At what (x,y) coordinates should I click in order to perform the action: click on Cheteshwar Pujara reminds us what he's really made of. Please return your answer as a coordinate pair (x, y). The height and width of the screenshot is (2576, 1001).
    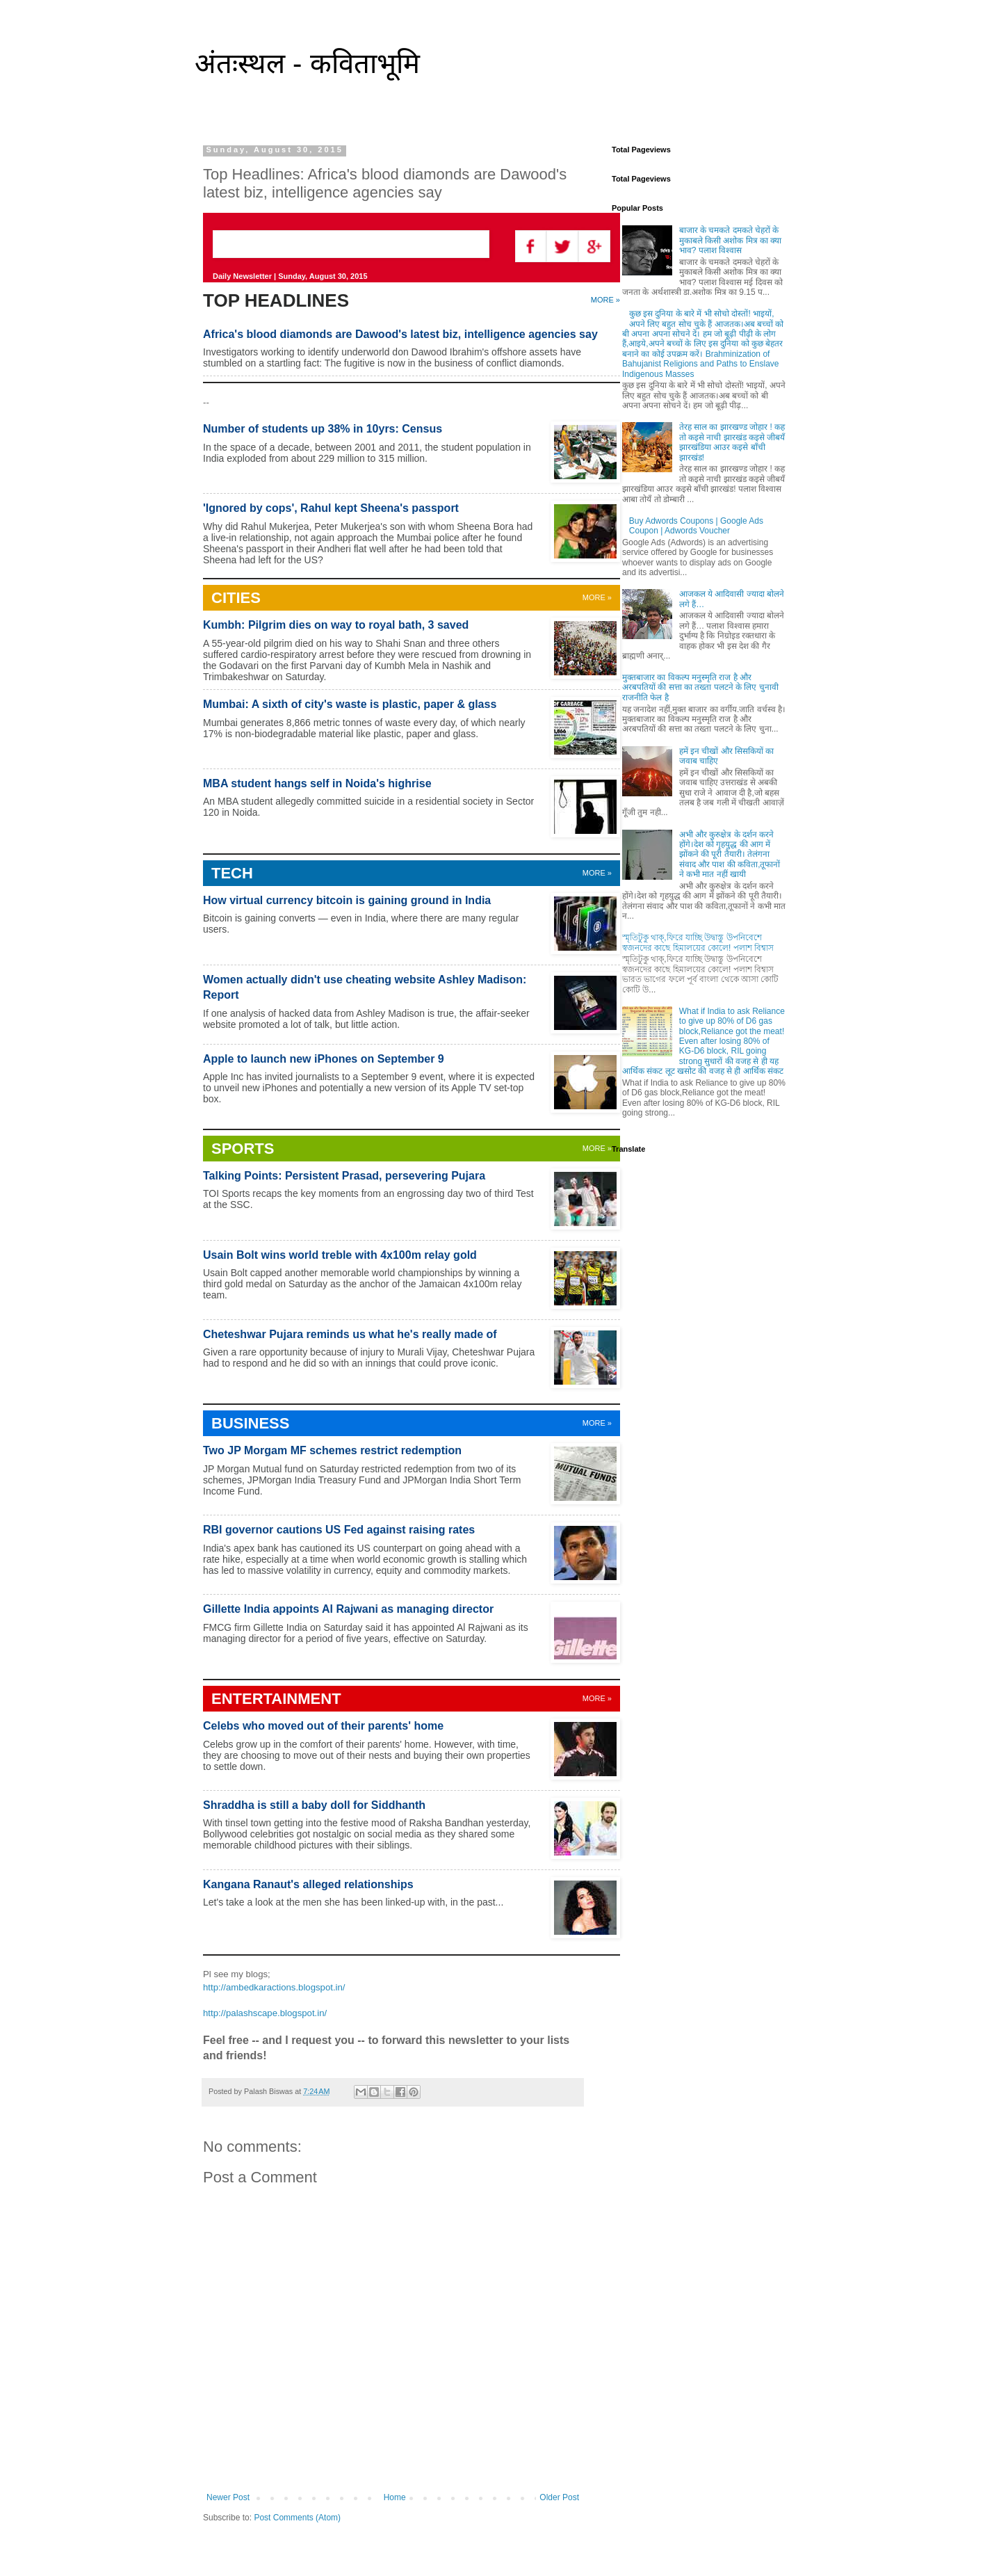
    Looking at the image, I should click on (350, 1334).